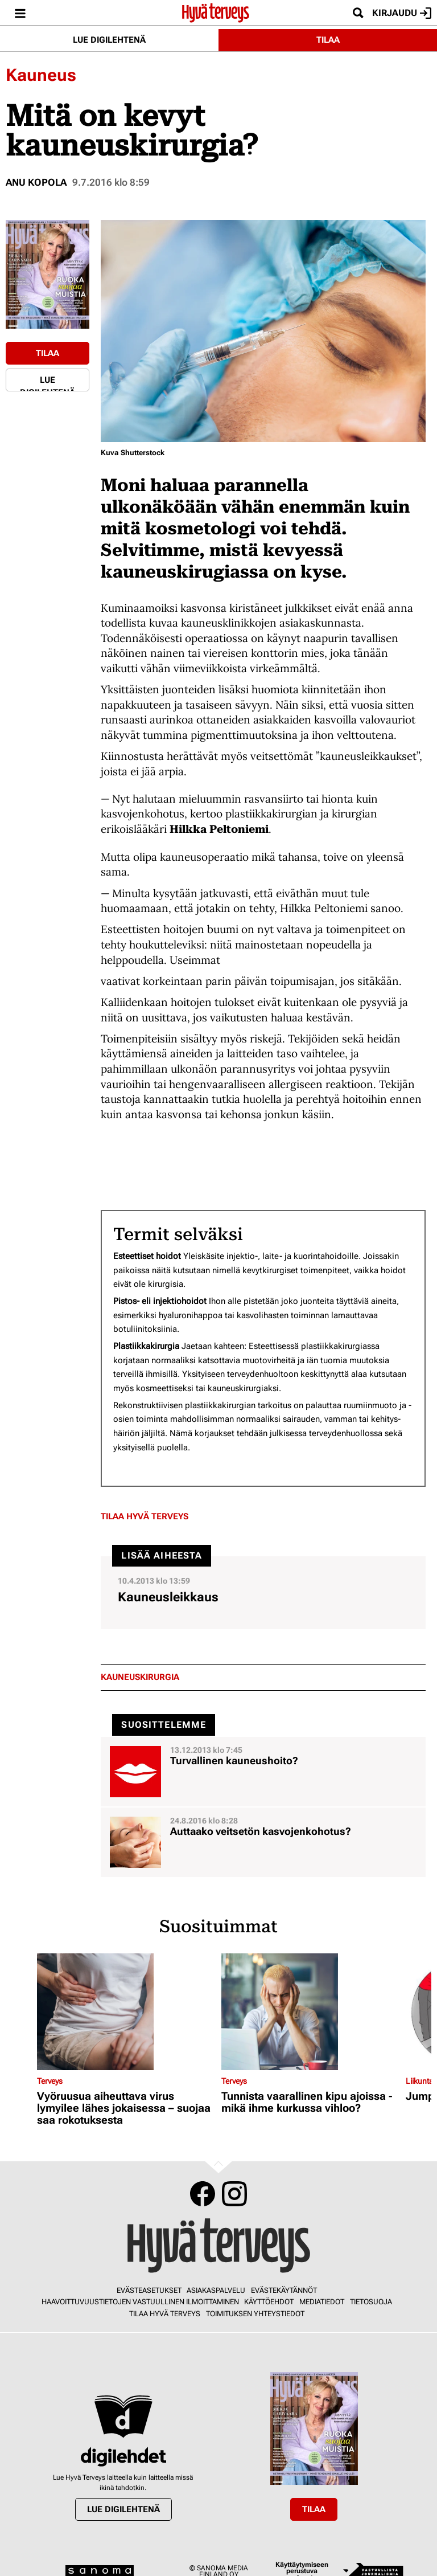 The height and width of the screenshot is (2576, 437). What do you see at coordinates (202, 2193) in the screenshot?
I see `Facebook` at bounding box center [202, 2193].